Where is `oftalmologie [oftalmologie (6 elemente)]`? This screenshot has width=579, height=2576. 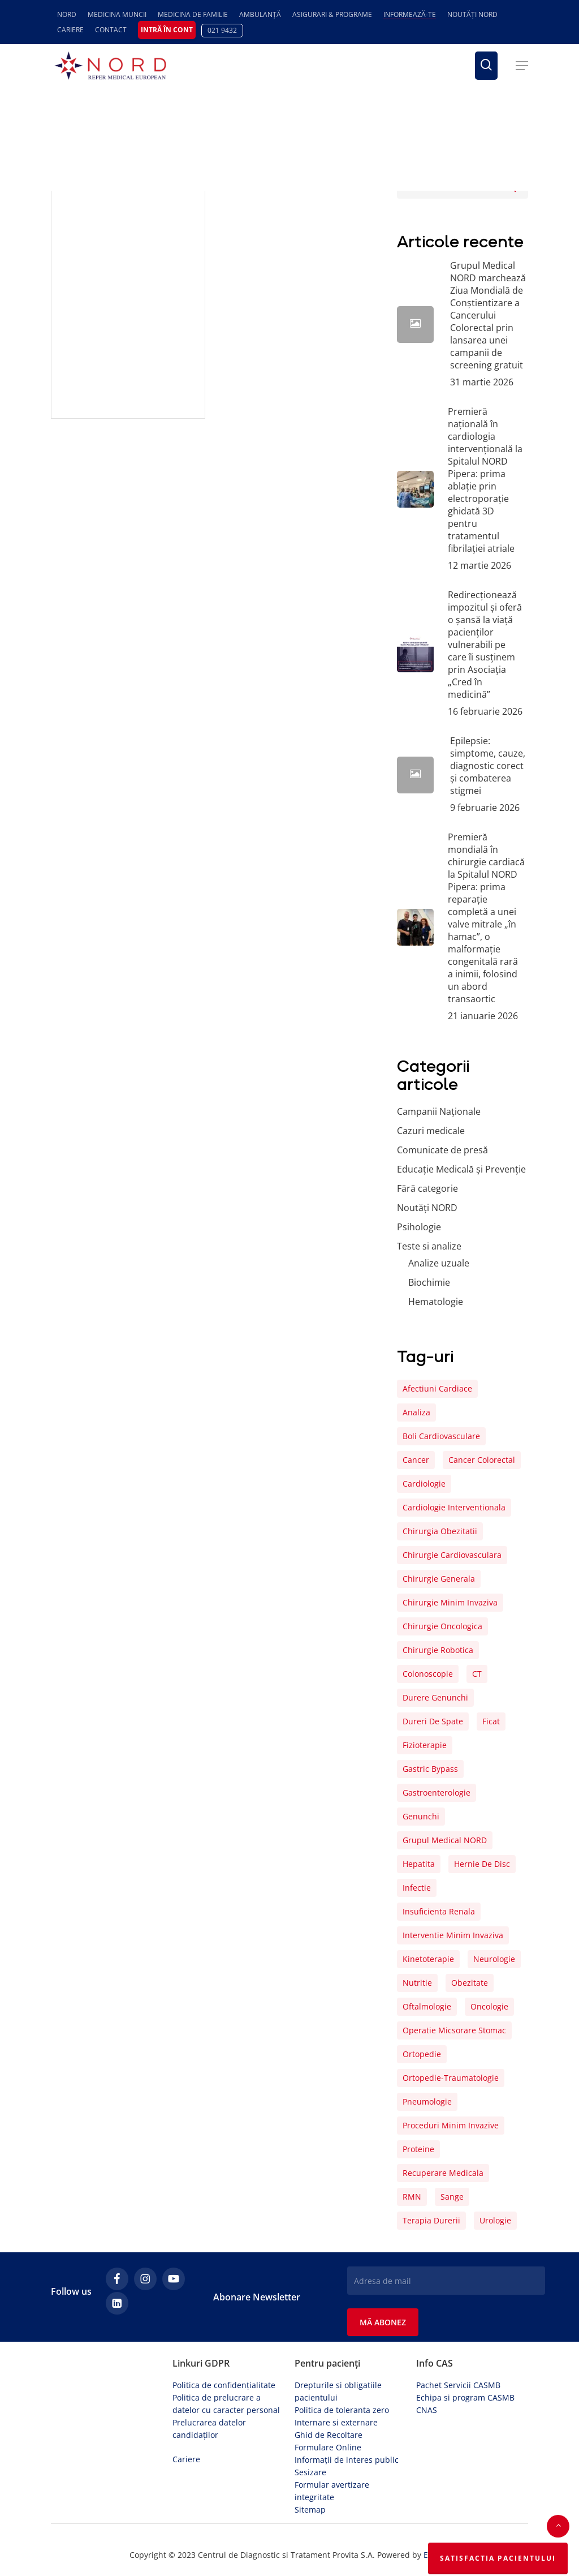 oftalmologie [oftalmologie (6 elemente)] is located at coordinates (427, 2006).